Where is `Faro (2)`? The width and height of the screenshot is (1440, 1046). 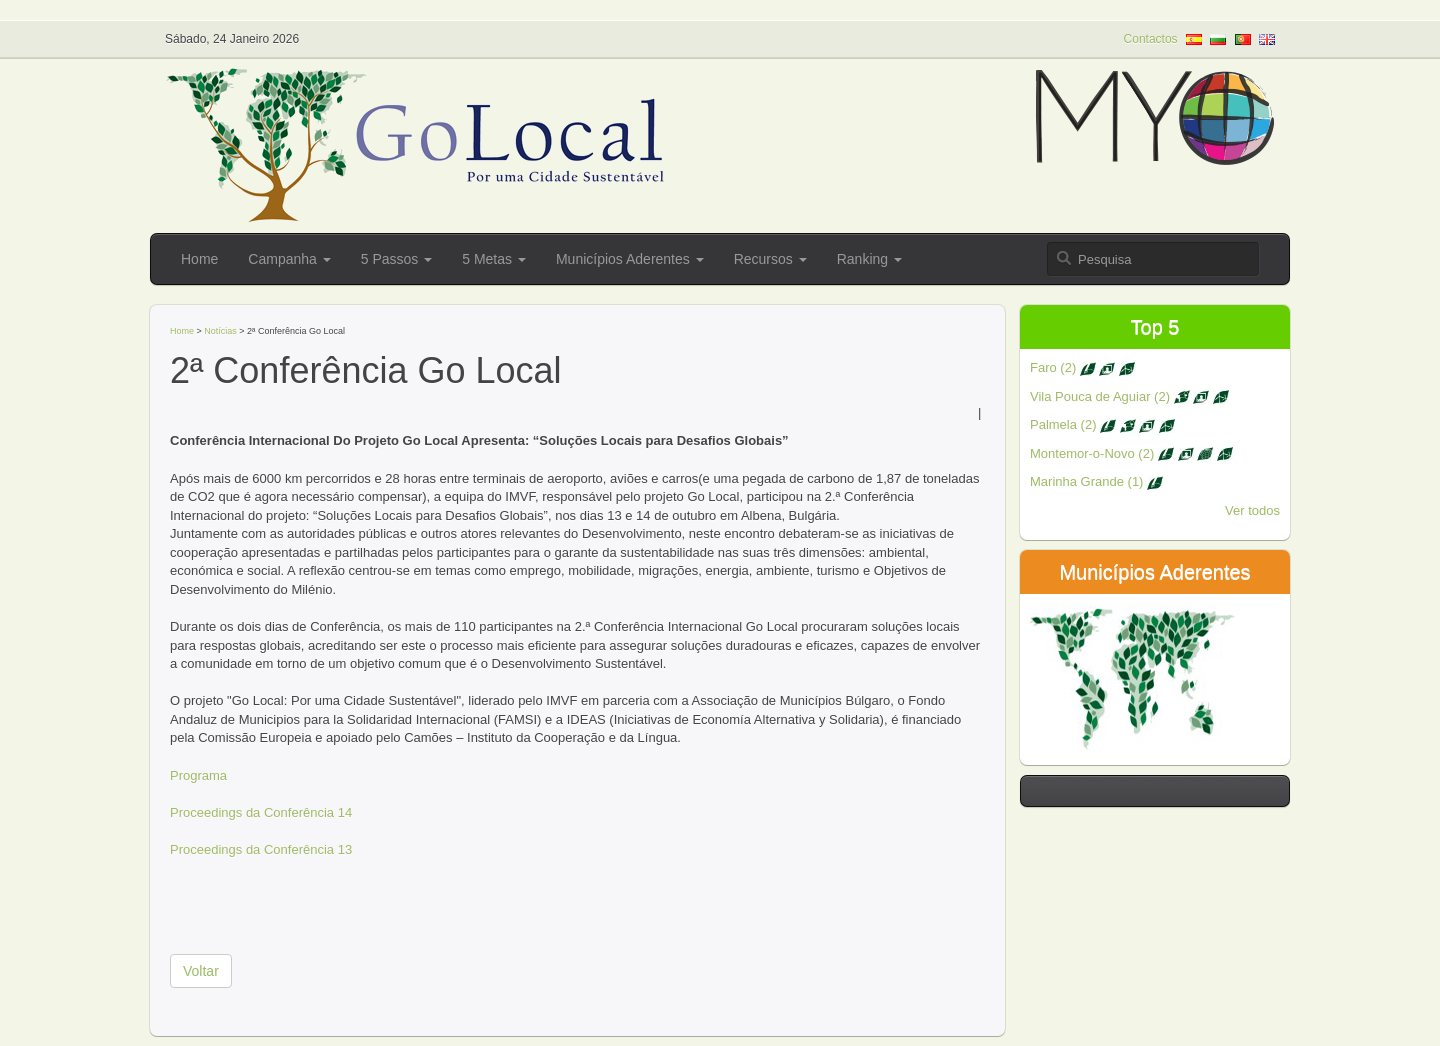
Faro (2) is located at coordinates (1082, 367).